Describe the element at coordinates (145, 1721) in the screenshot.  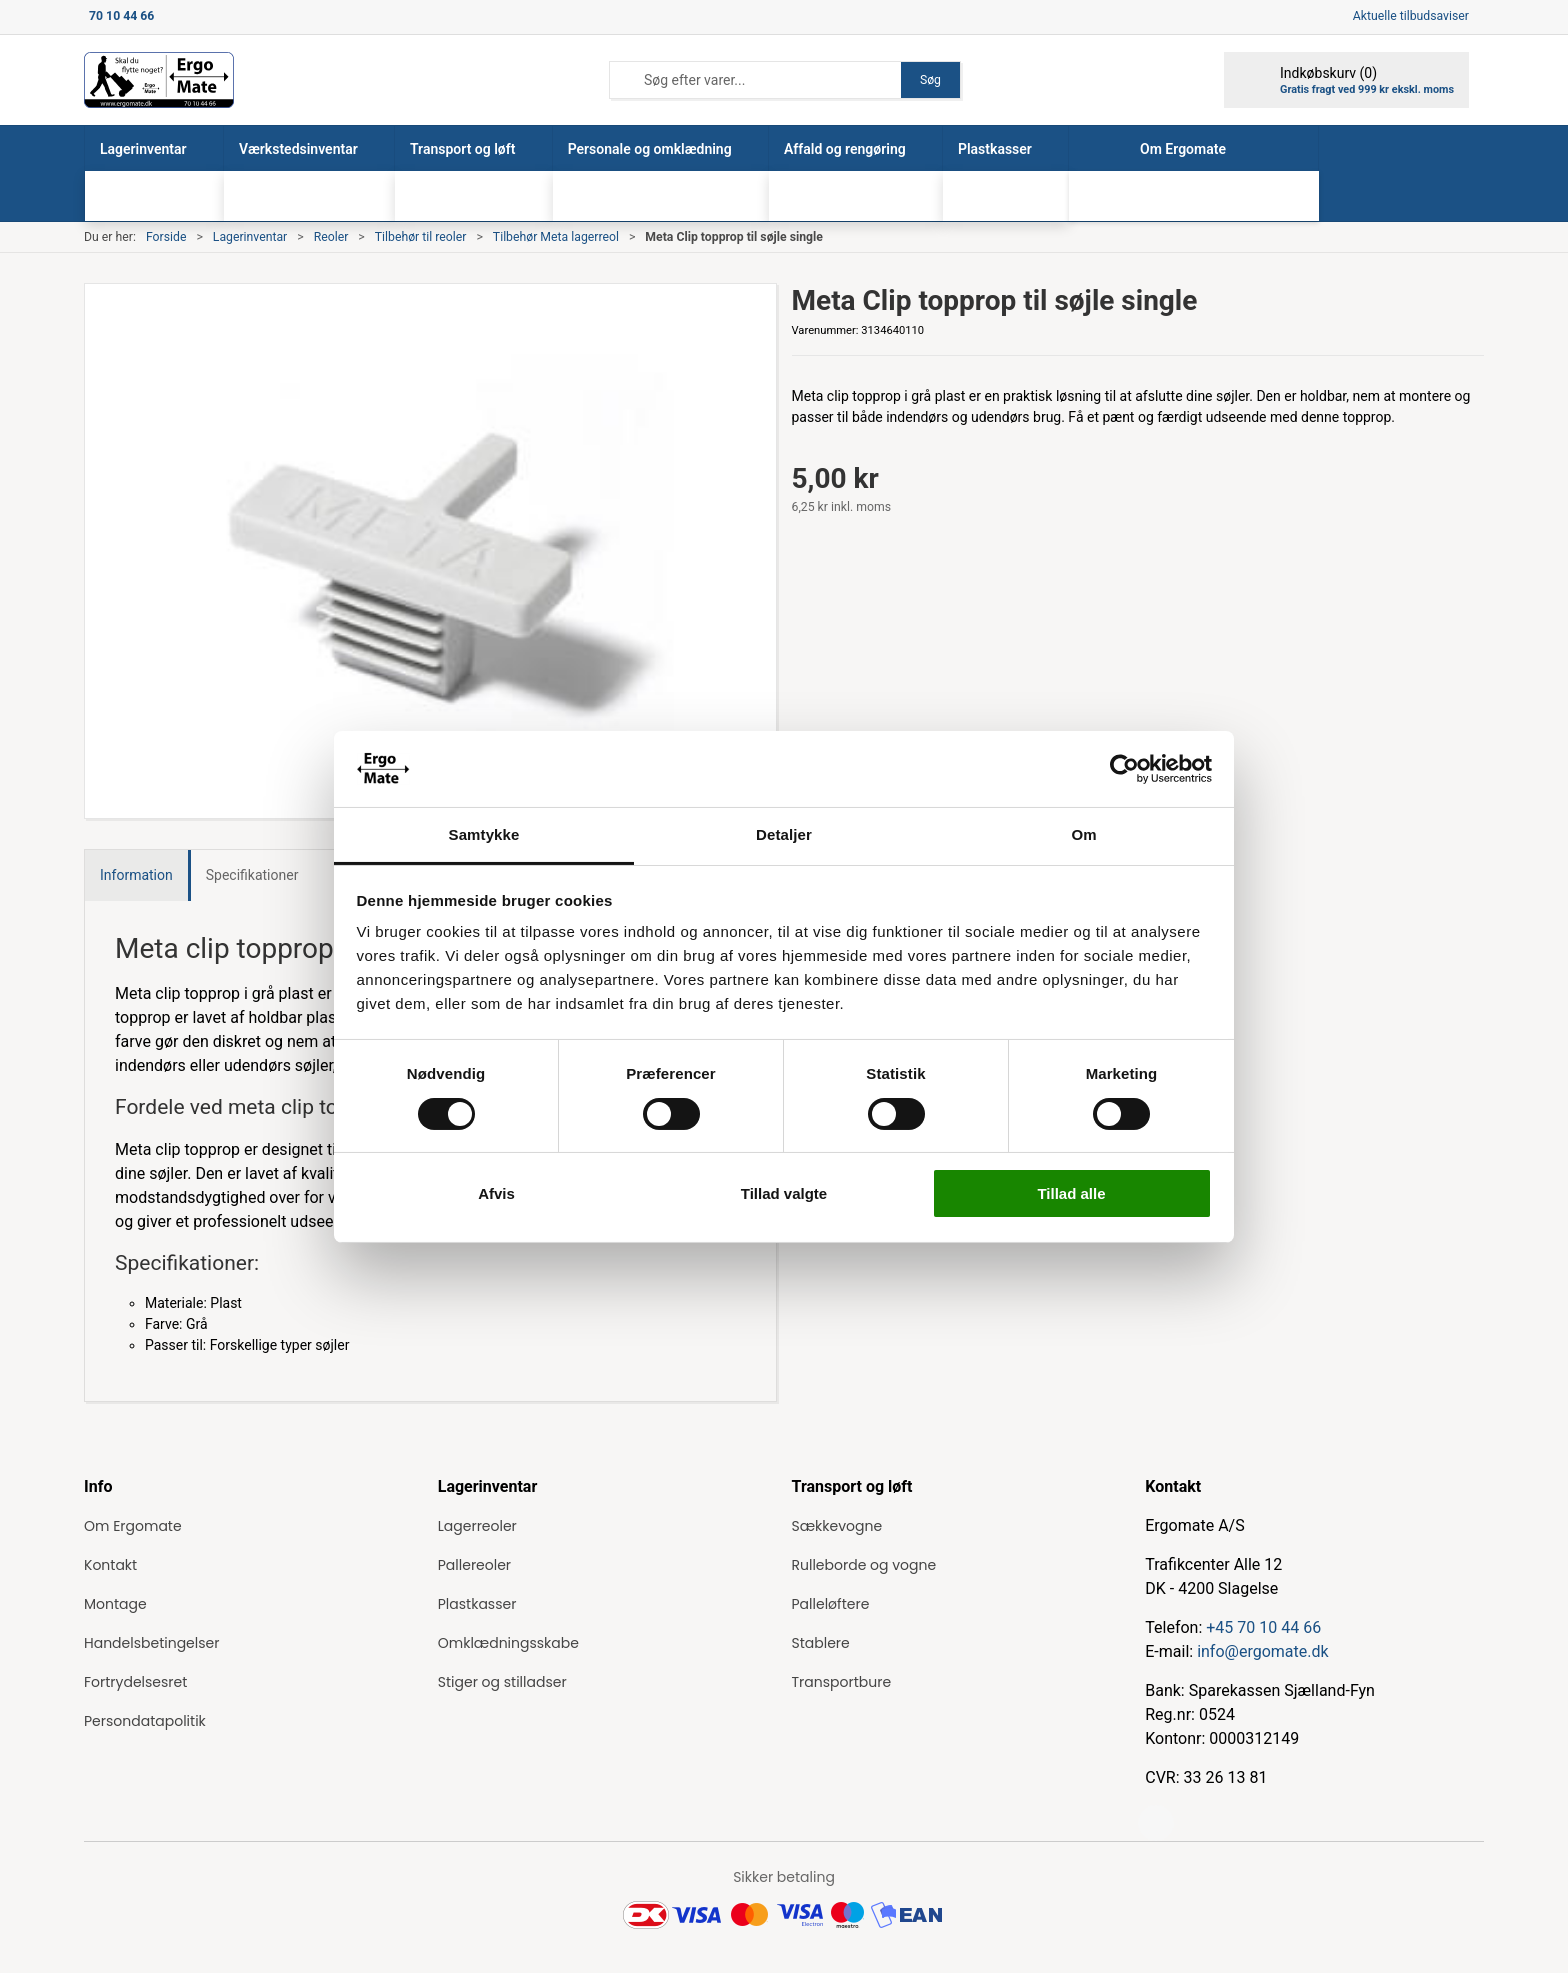
I see `Persondatapolitik` at that location.